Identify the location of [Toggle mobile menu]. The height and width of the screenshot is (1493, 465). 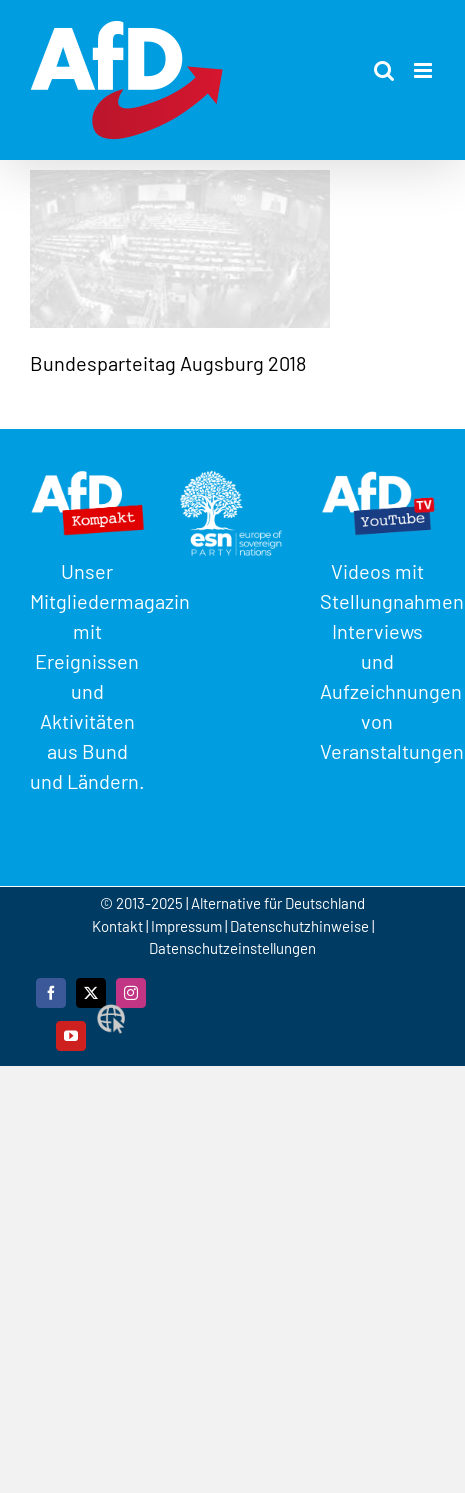
(424, 70).